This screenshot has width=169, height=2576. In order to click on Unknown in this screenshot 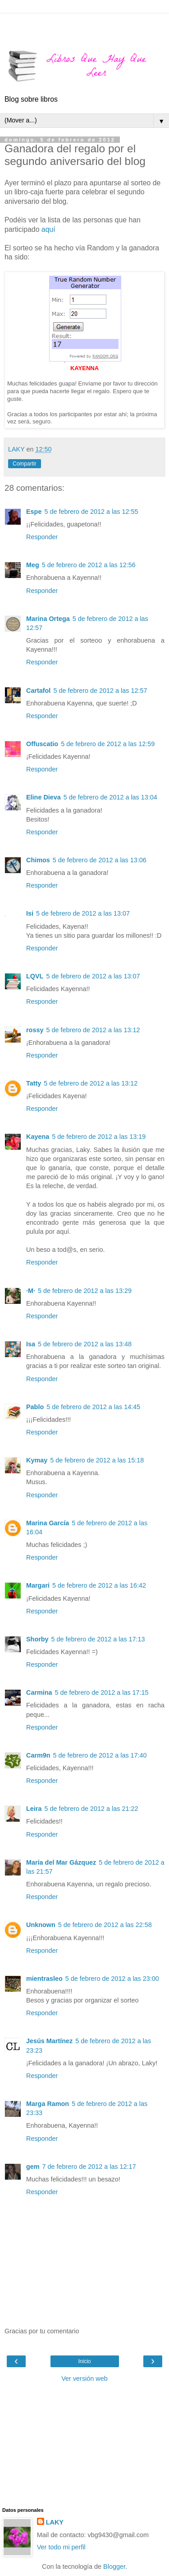, I will do `click(40, 1924)`.